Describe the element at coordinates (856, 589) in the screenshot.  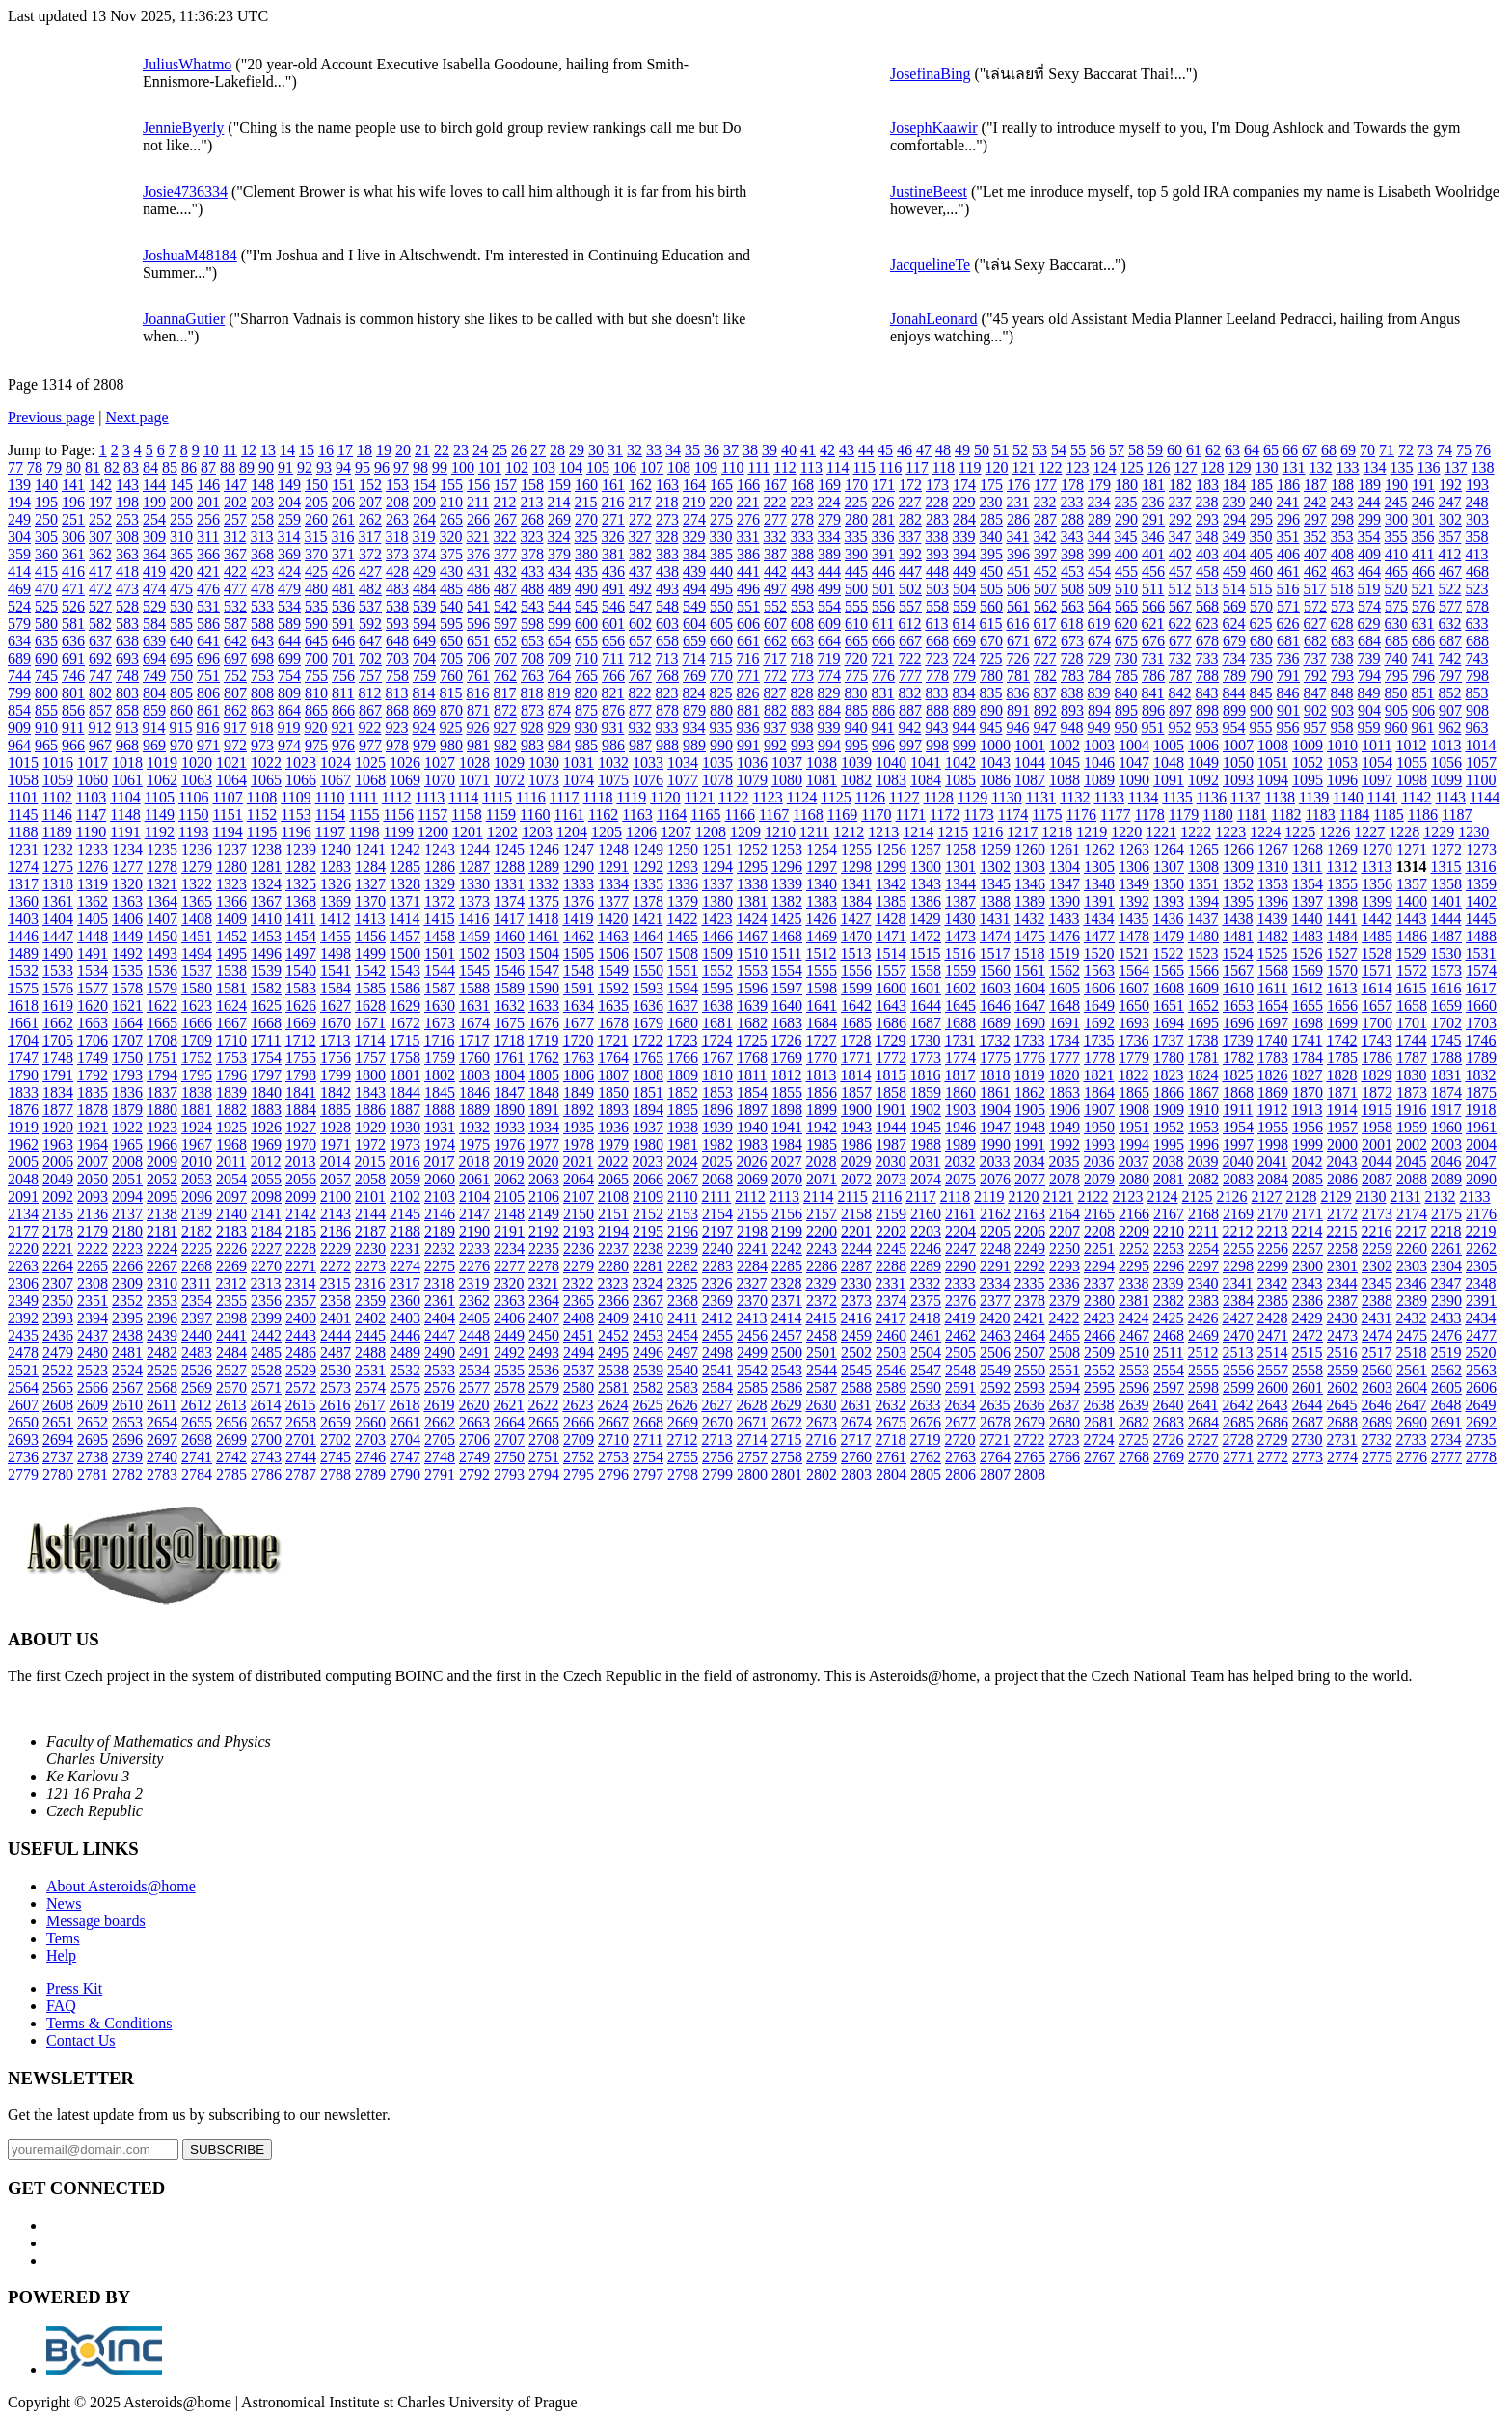
I see `500` at that location.